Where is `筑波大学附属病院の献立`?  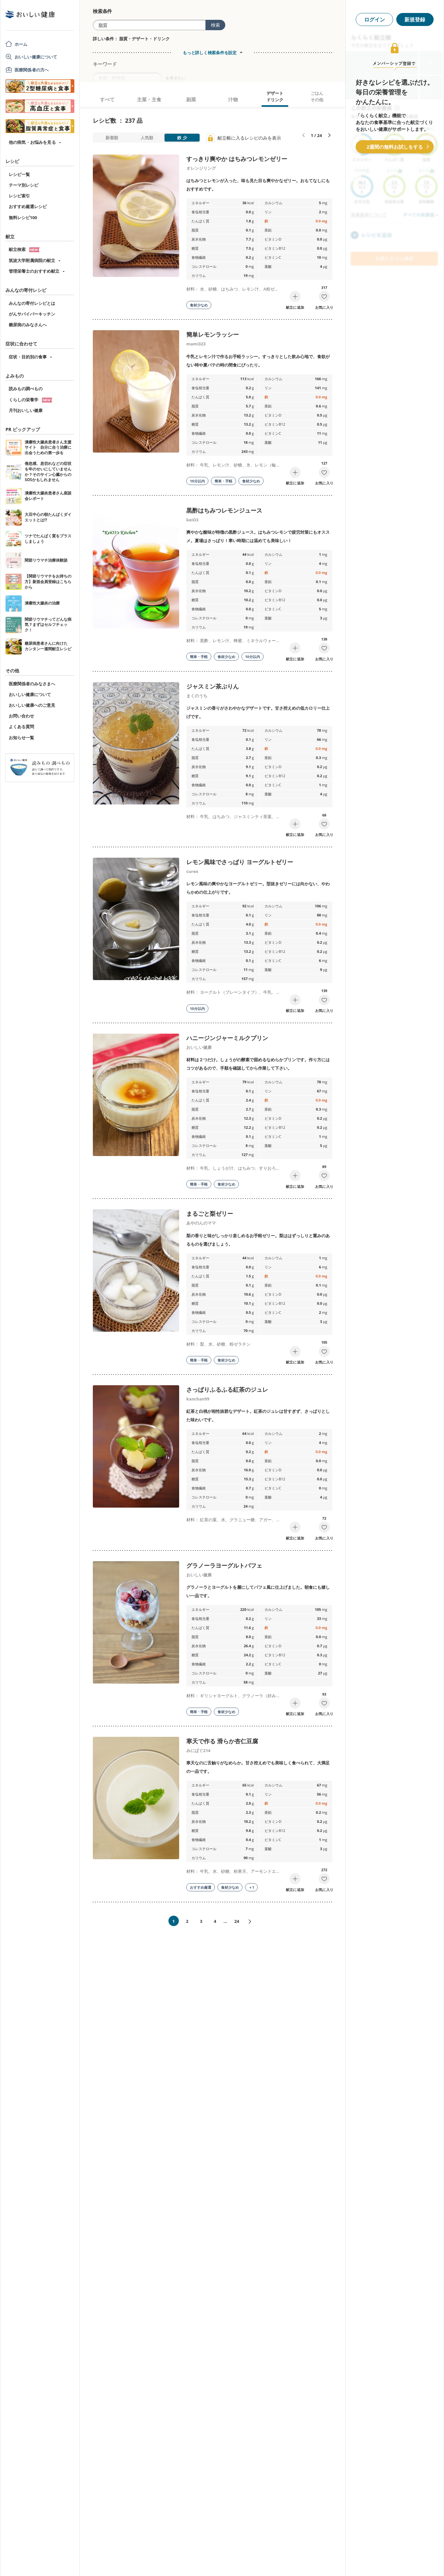
筑波大学附属病院の献立 is located at coordinates (32, 260).